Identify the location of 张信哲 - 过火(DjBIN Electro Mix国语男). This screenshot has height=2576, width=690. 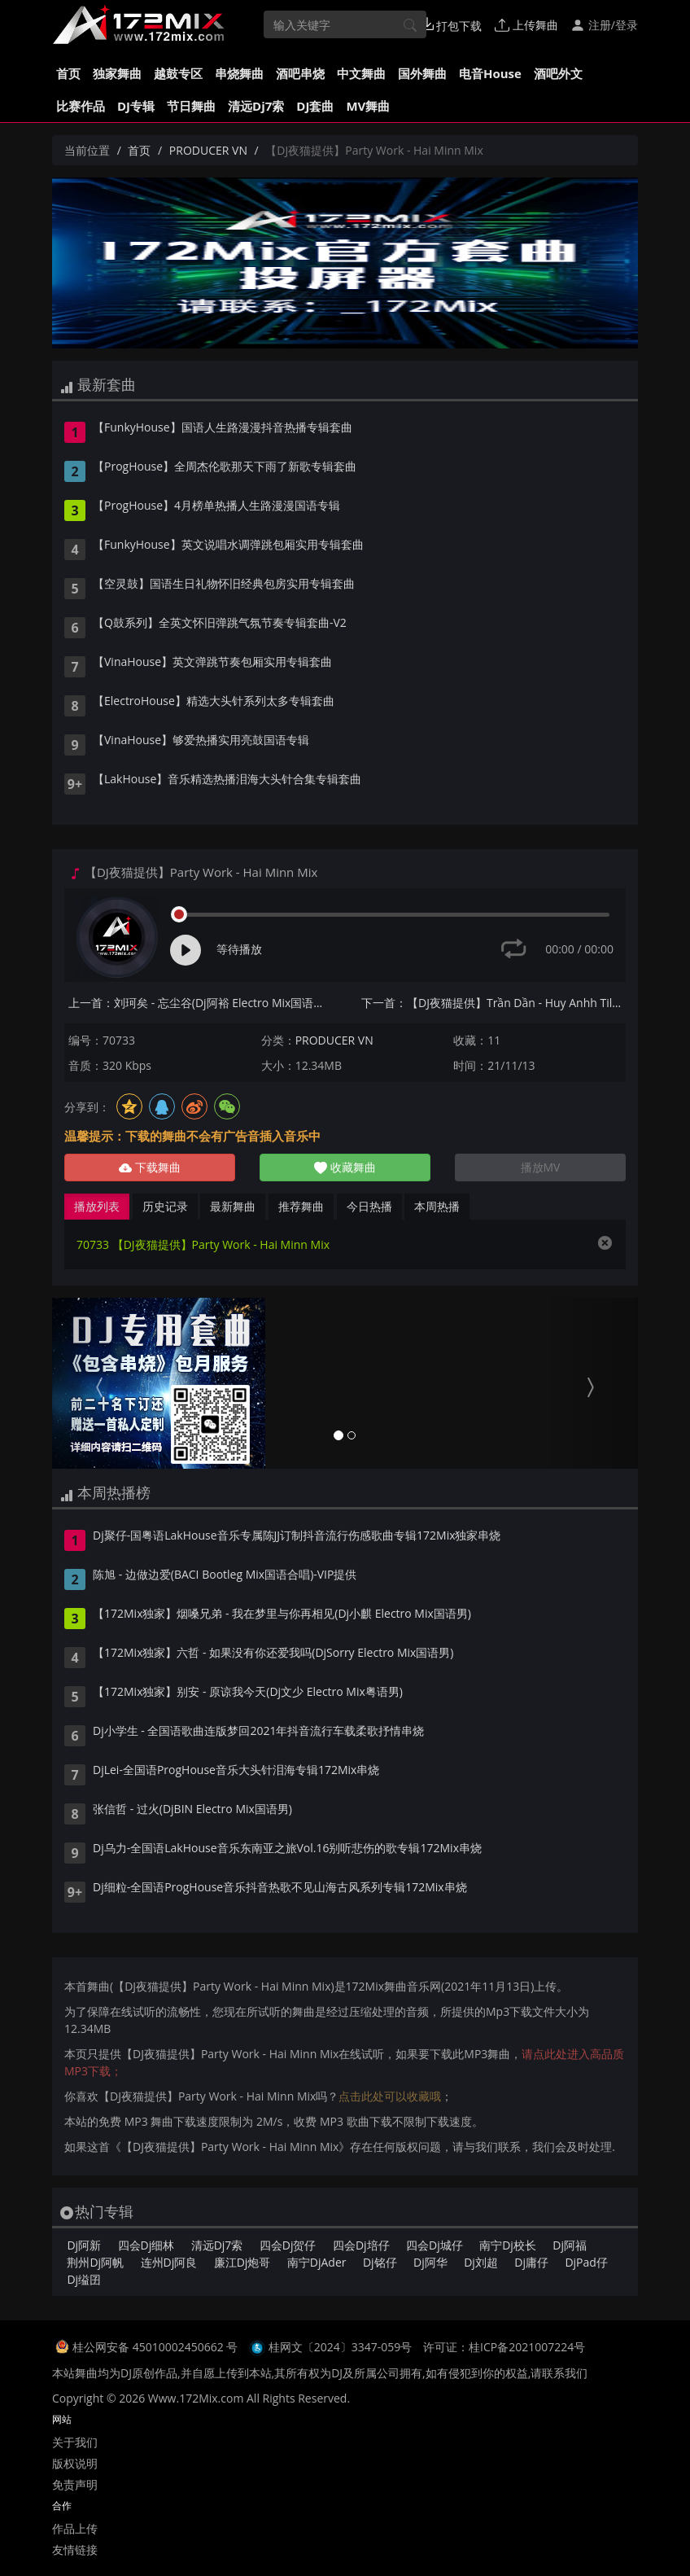
(192, 1809).